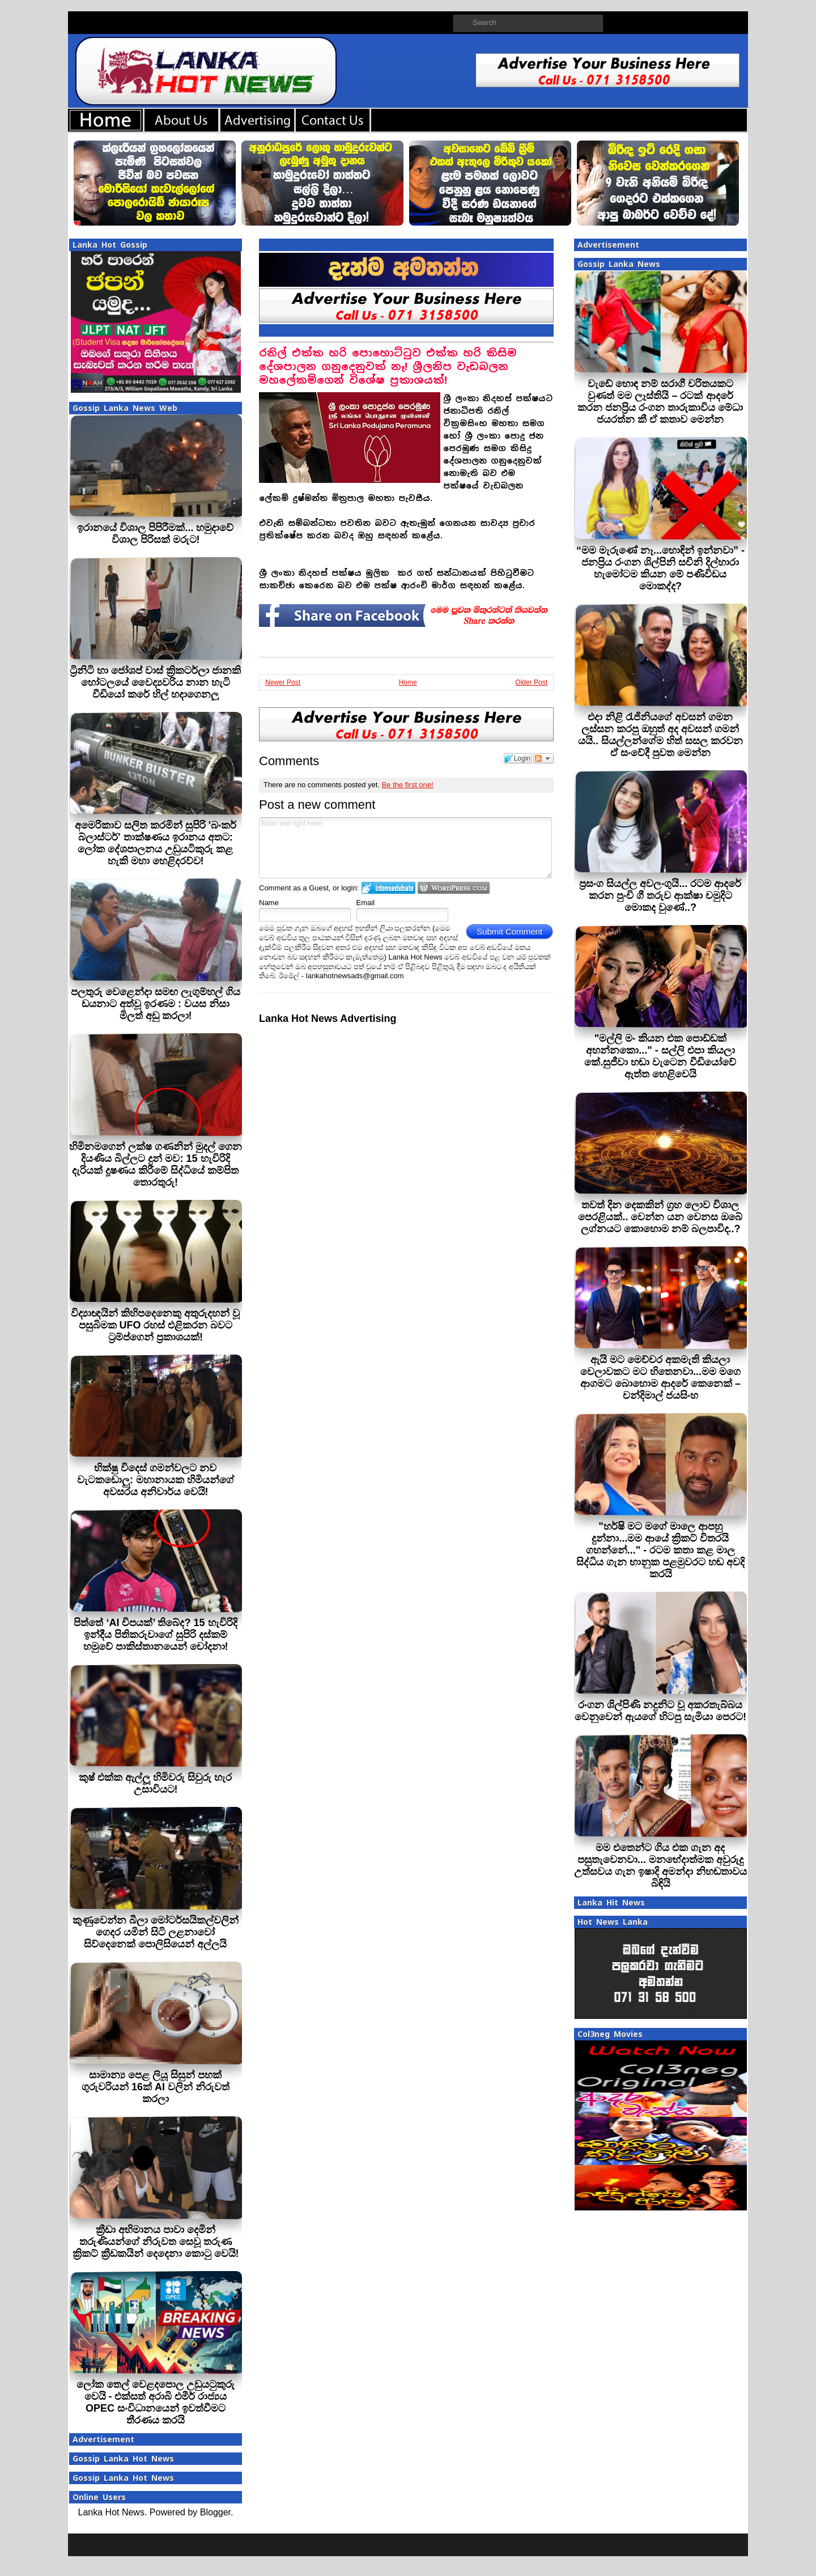  I want to click on පලතුරු වෙළෙන්දා සමඟ ලැගුම්හල් ගිය ඩයනාට අත්වූ ඉරණම : වයස නිසා මිලත් අඩු කරලා!, so click(155, 1003).